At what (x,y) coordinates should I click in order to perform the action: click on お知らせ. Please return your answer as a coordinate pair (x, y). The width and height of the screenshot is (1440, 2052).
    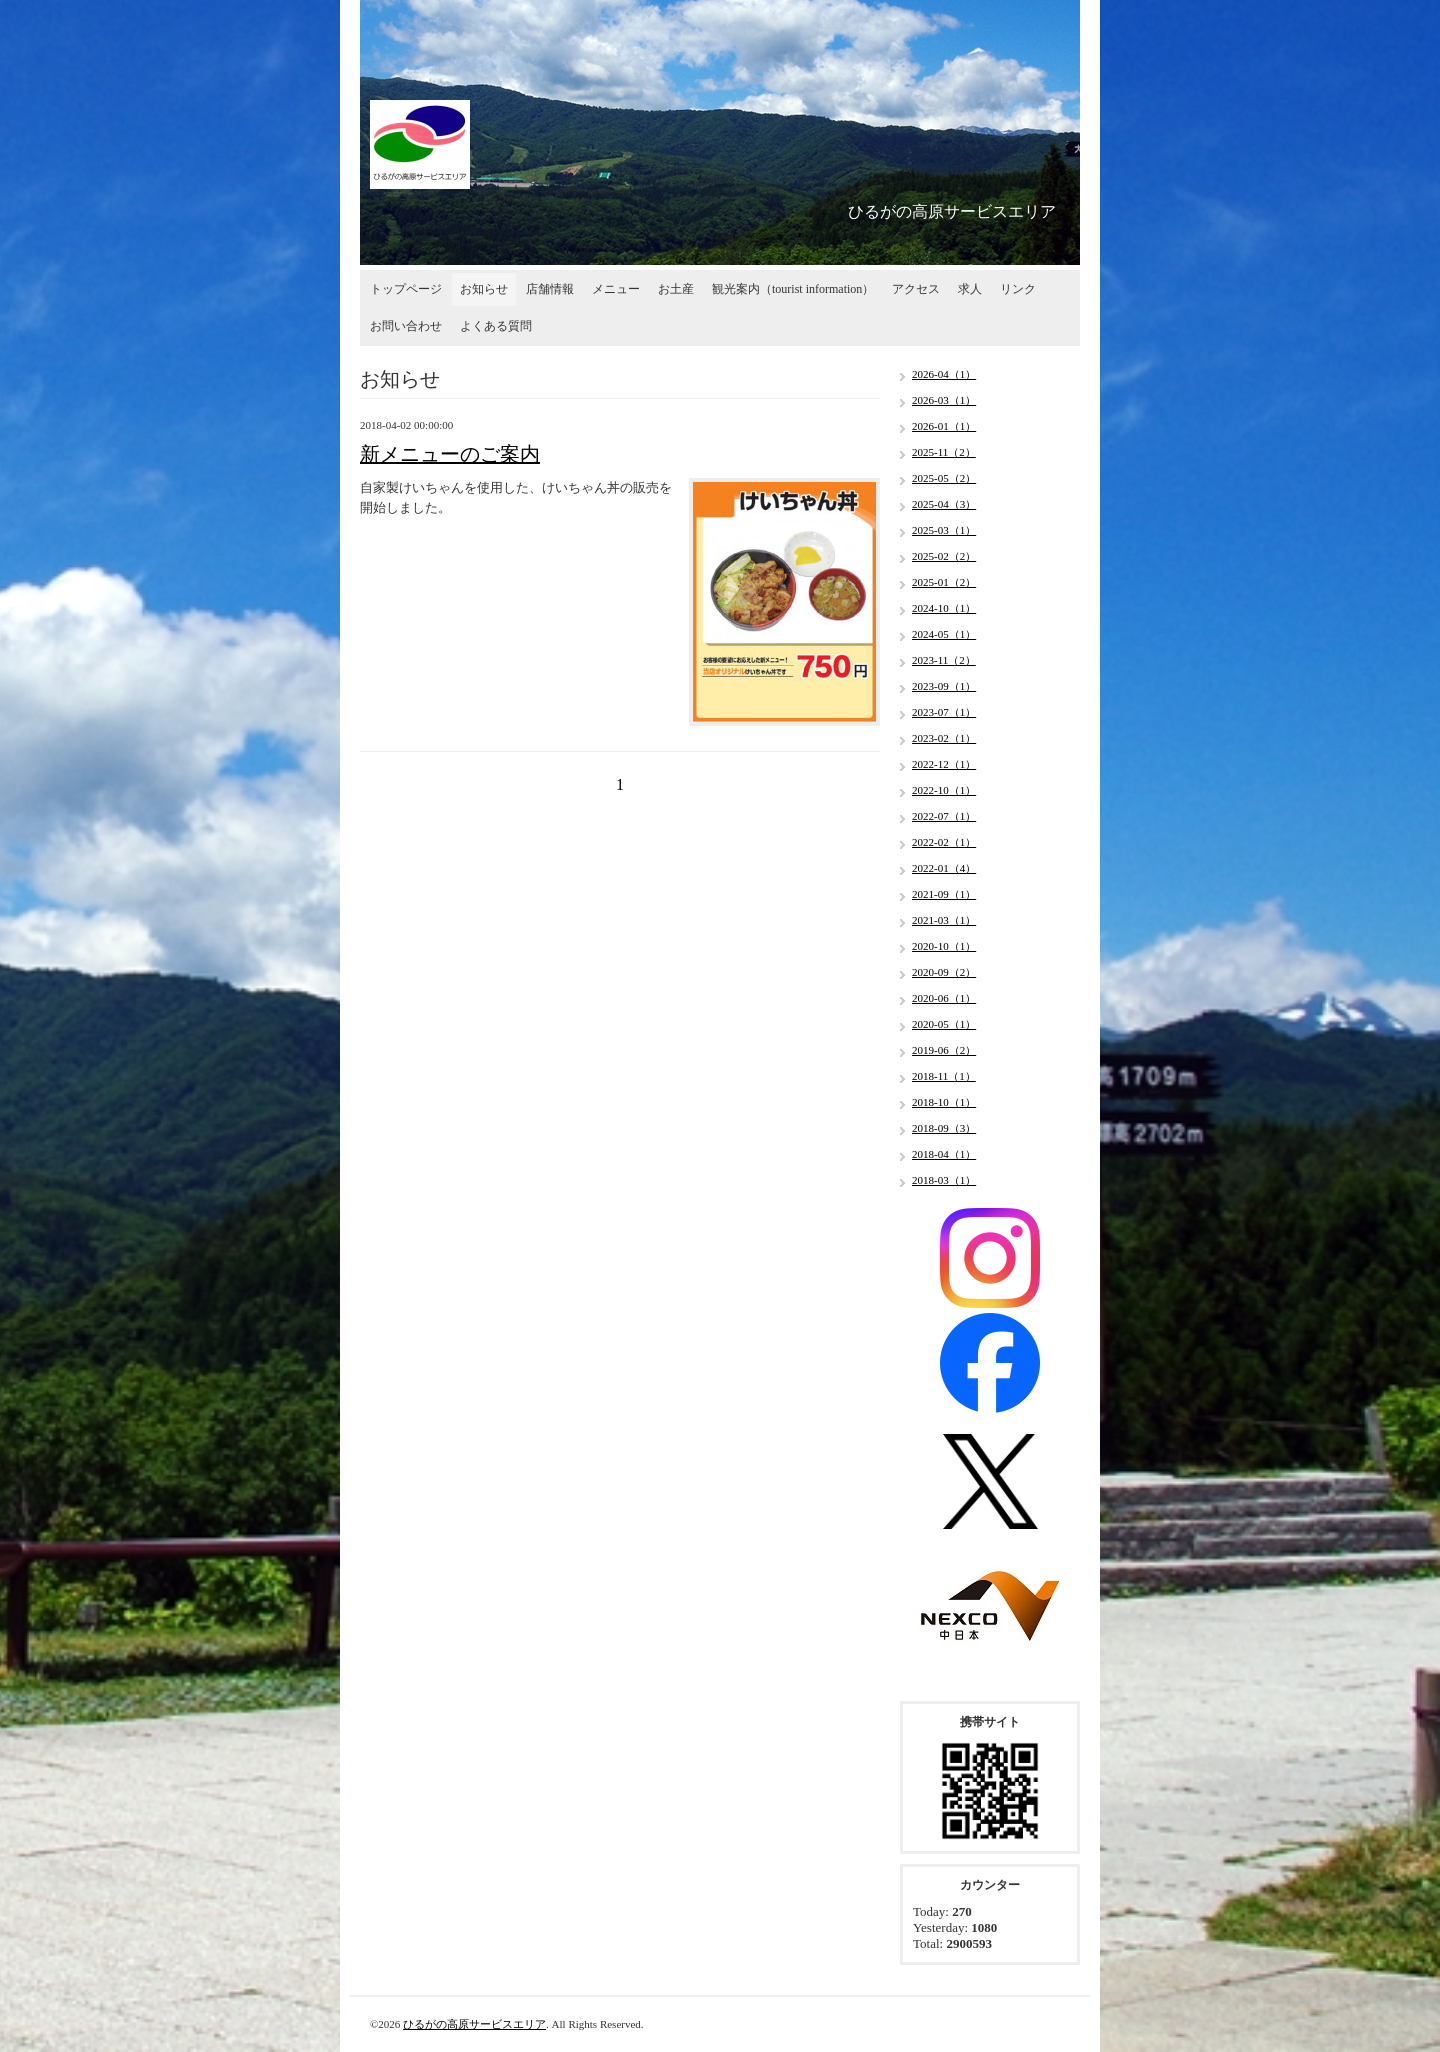
    Looking at the image, I should click on (484, 289).